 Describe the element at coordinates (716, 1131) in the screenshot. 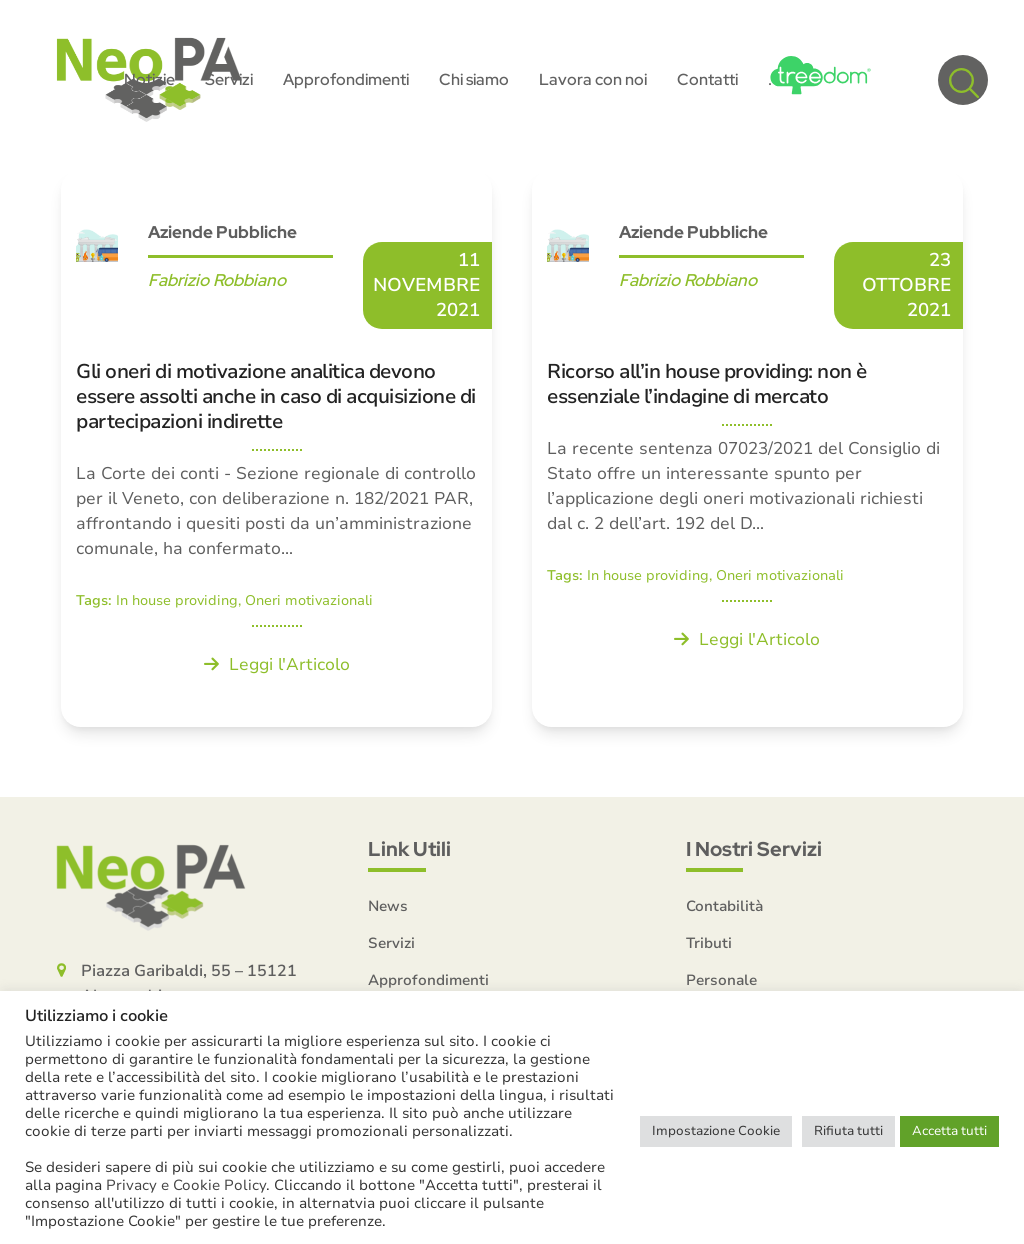

I see `Impostazione Cookie [button]` at that location.